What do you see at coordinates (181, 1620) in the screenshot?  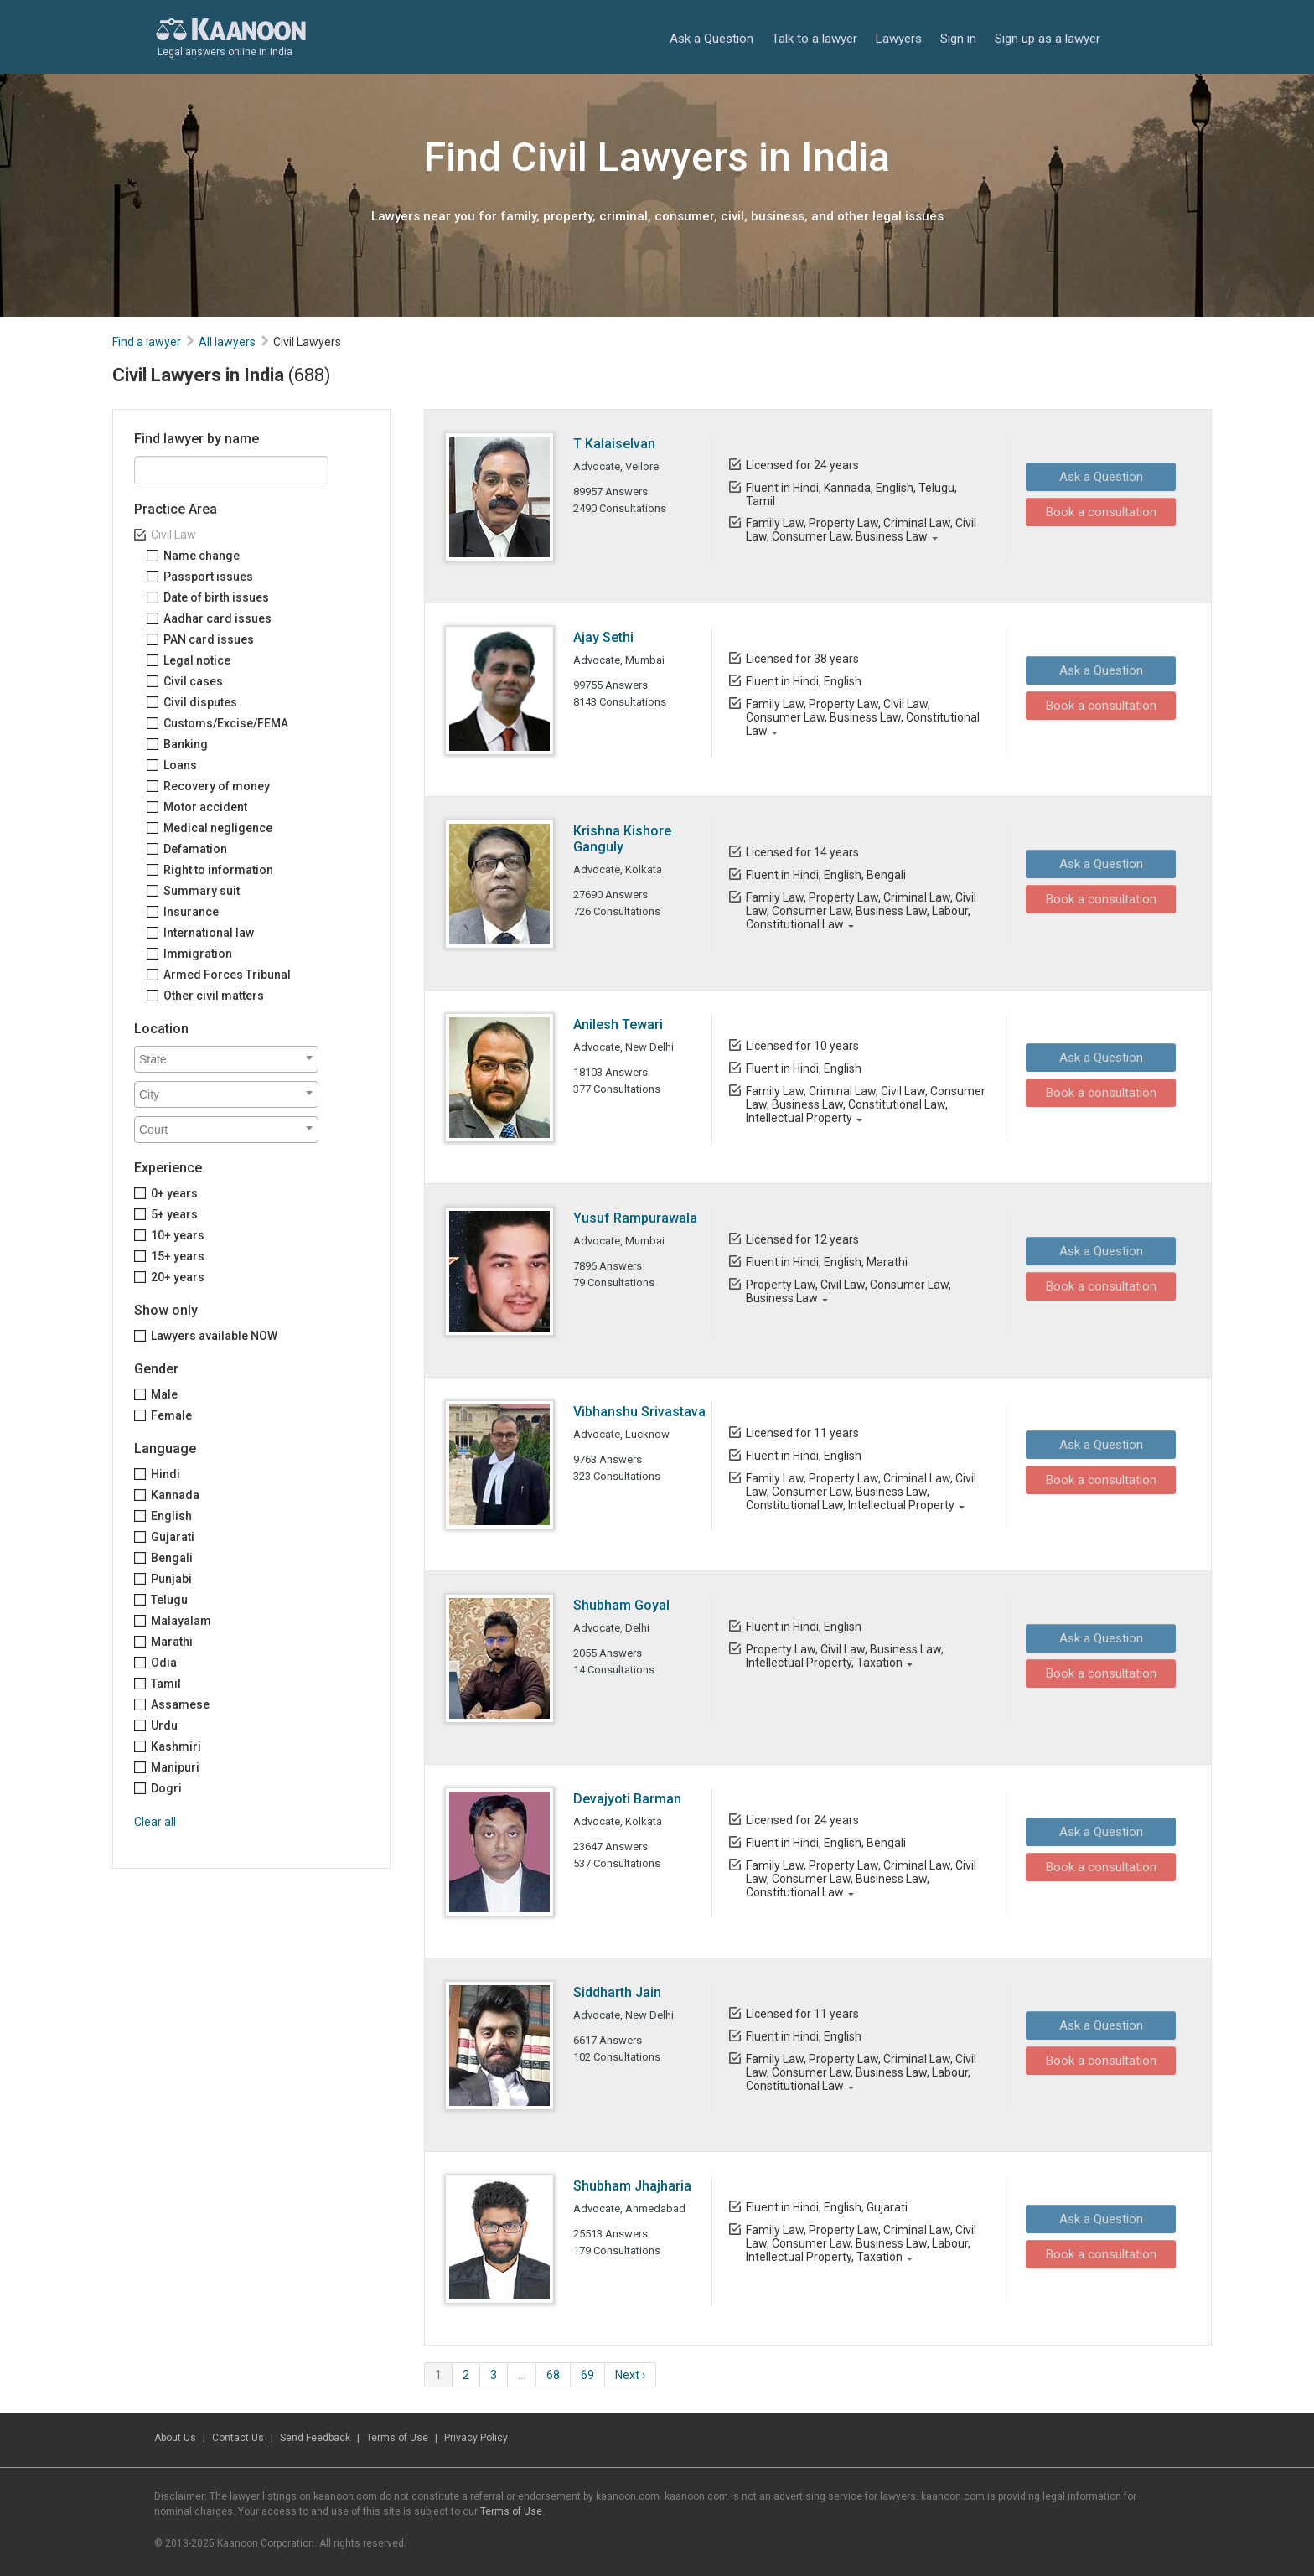 I see `Malayalam` at bounding box center [181, 1620].